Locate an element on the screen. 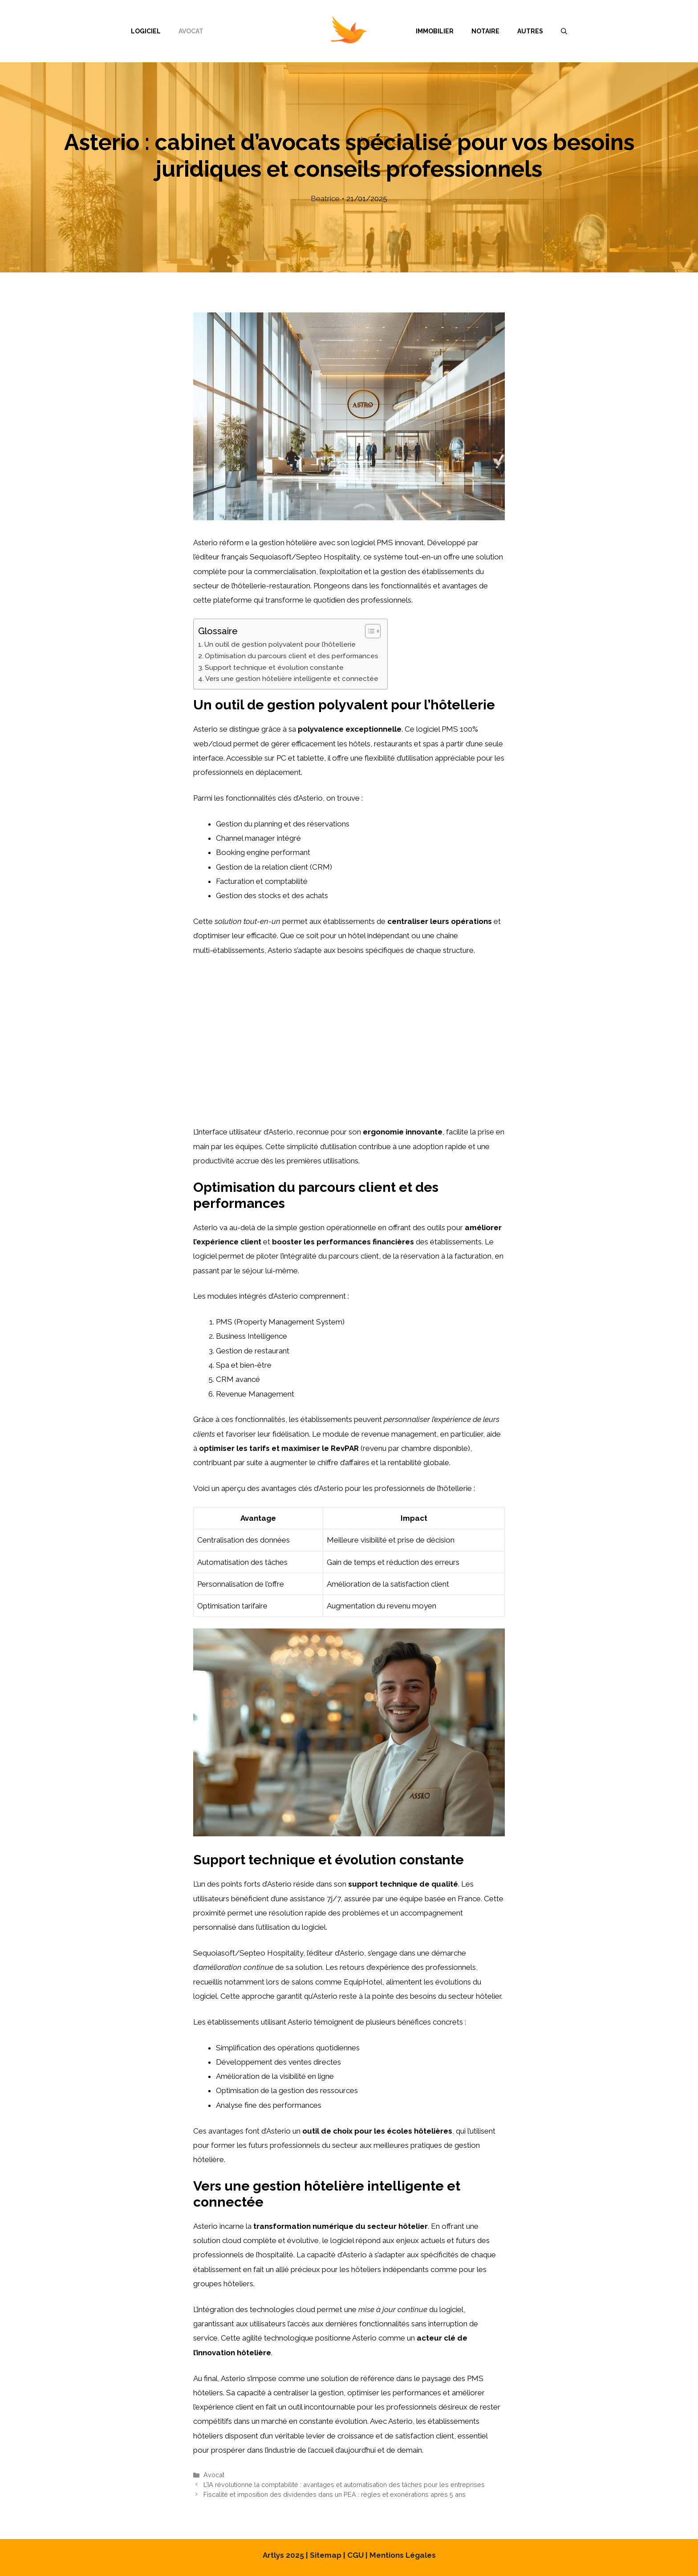 The image size is (698, 2576). Fiscalité et imposition des dividendes dans un PEA : règles et exonérations après 5 ans is located at coordinates (334, 2494).